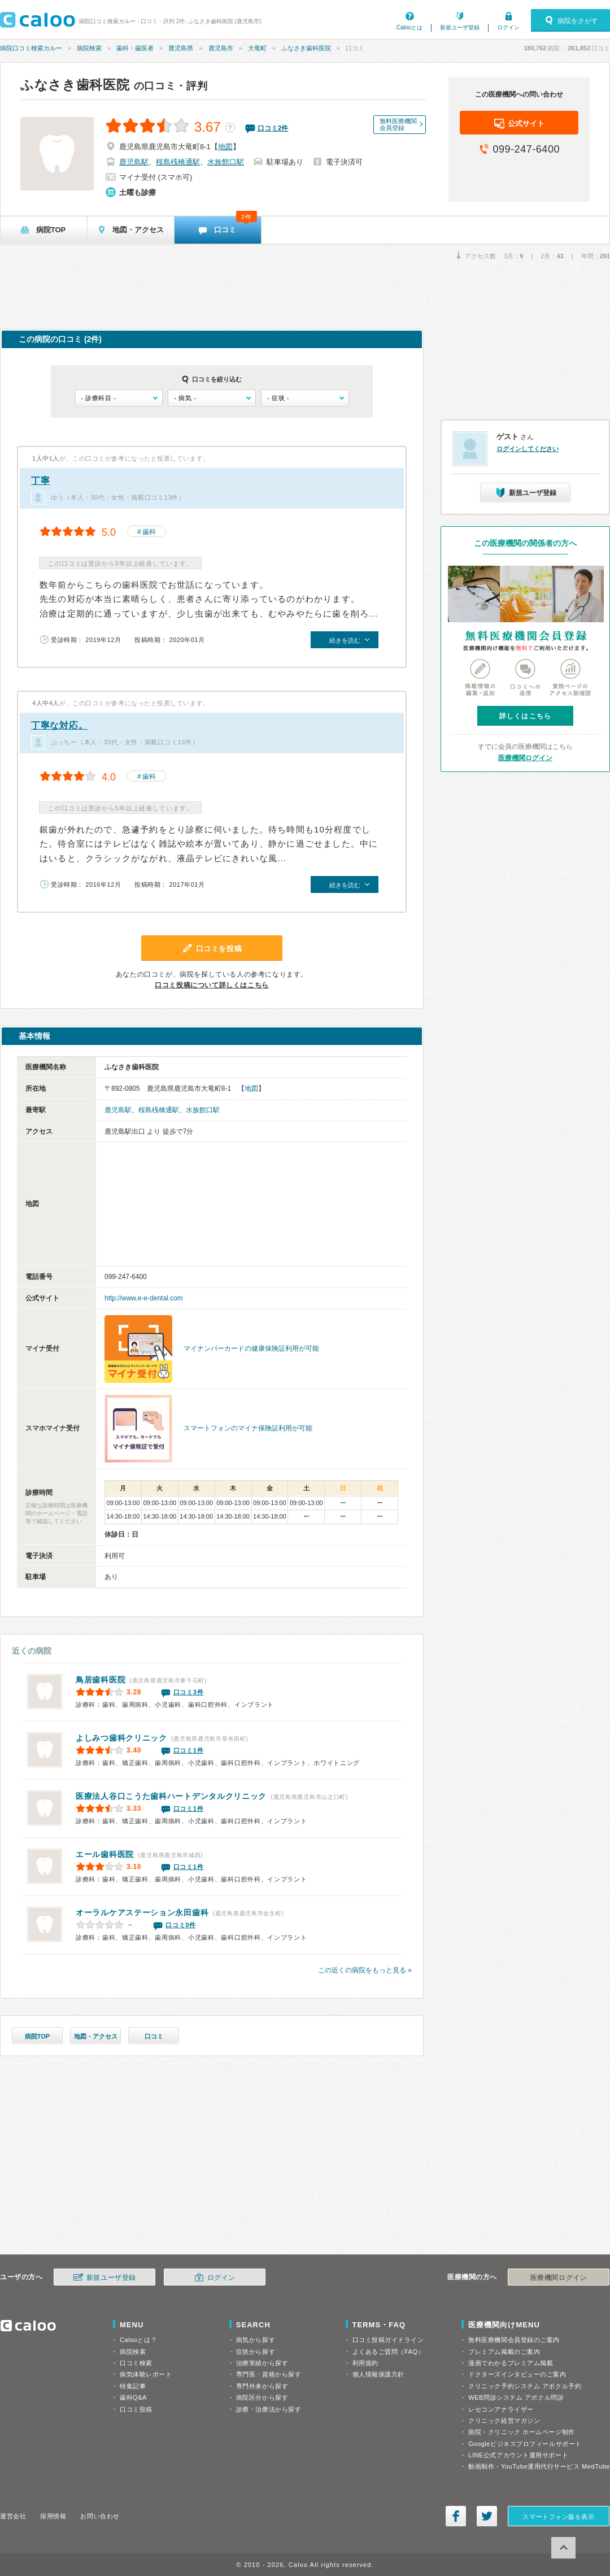  Describe the element at coordinates (517, 2374) in the screenshot. I see `ドクターズインタビューのご案内` at that location.